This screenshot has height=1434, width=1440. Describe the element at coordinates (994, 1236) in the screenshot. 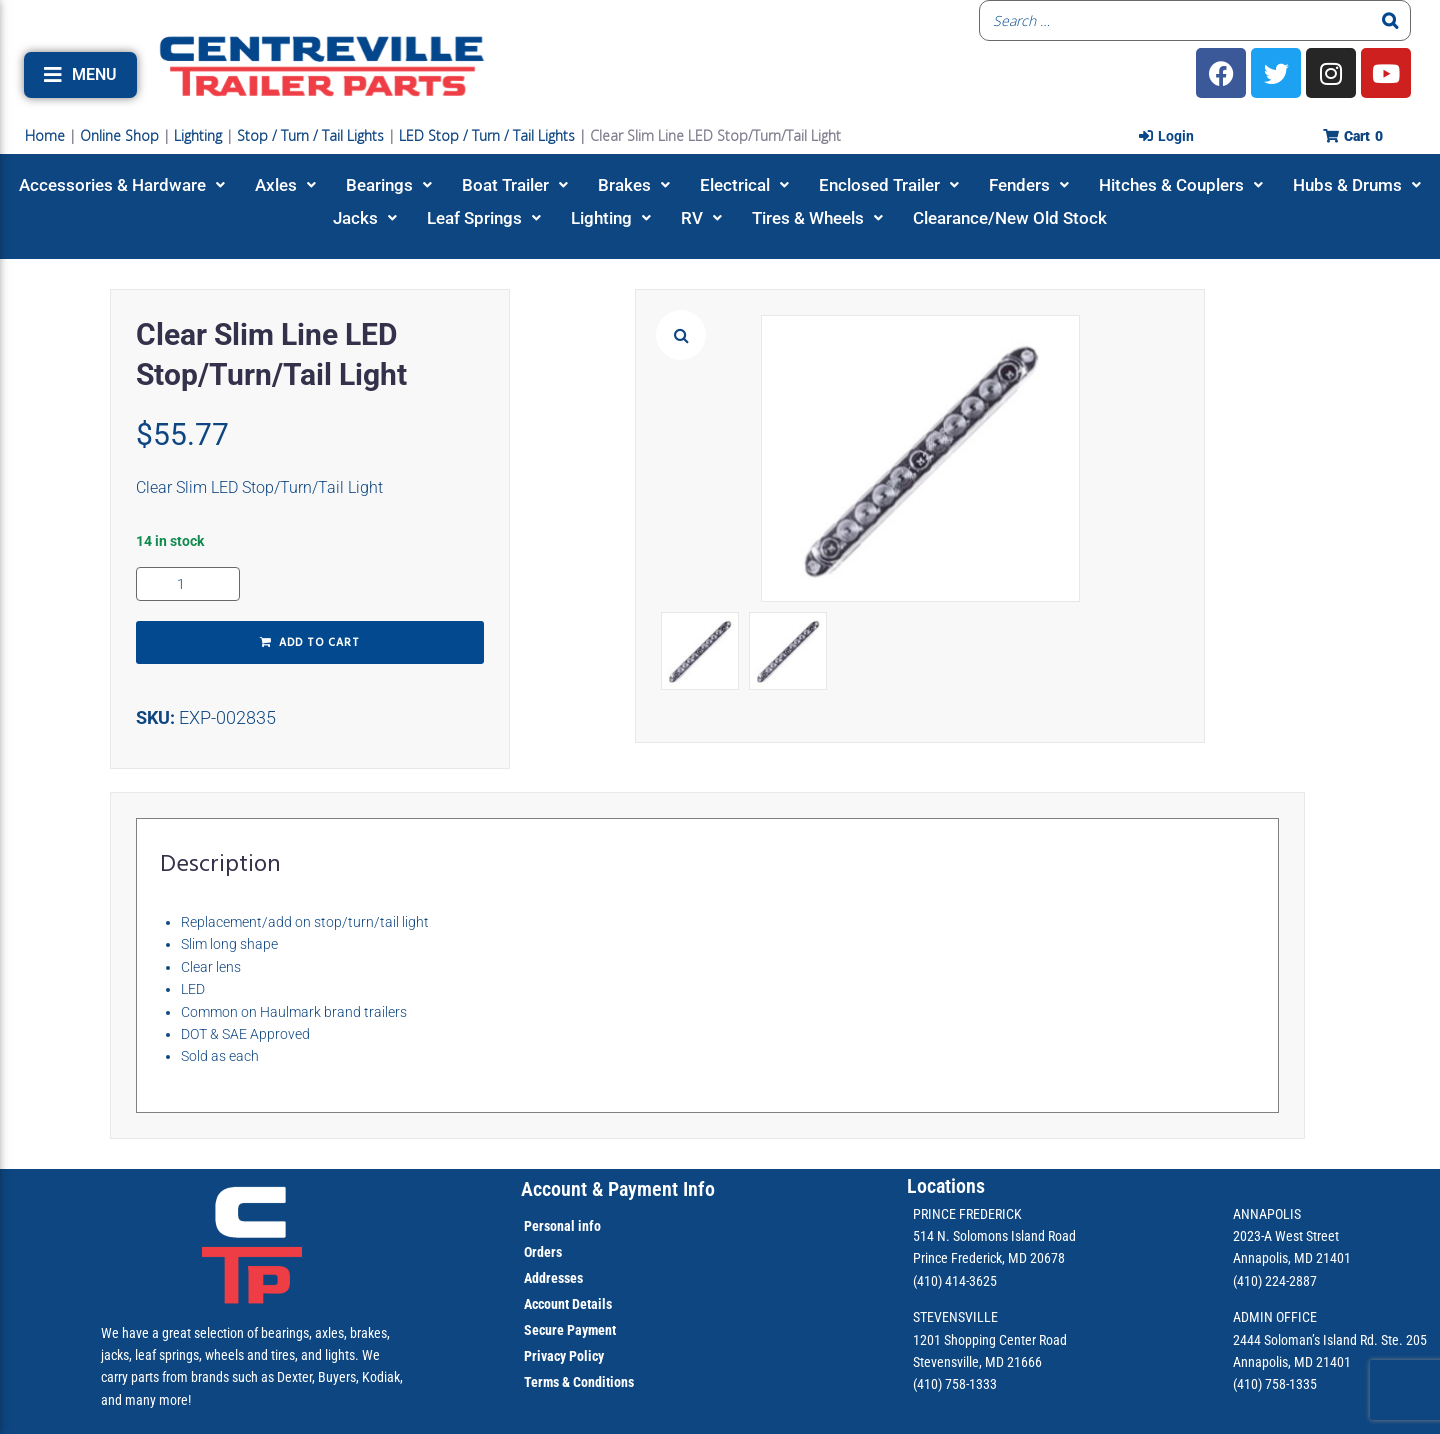

I see `514 N. Solomons Island Road` at that location.